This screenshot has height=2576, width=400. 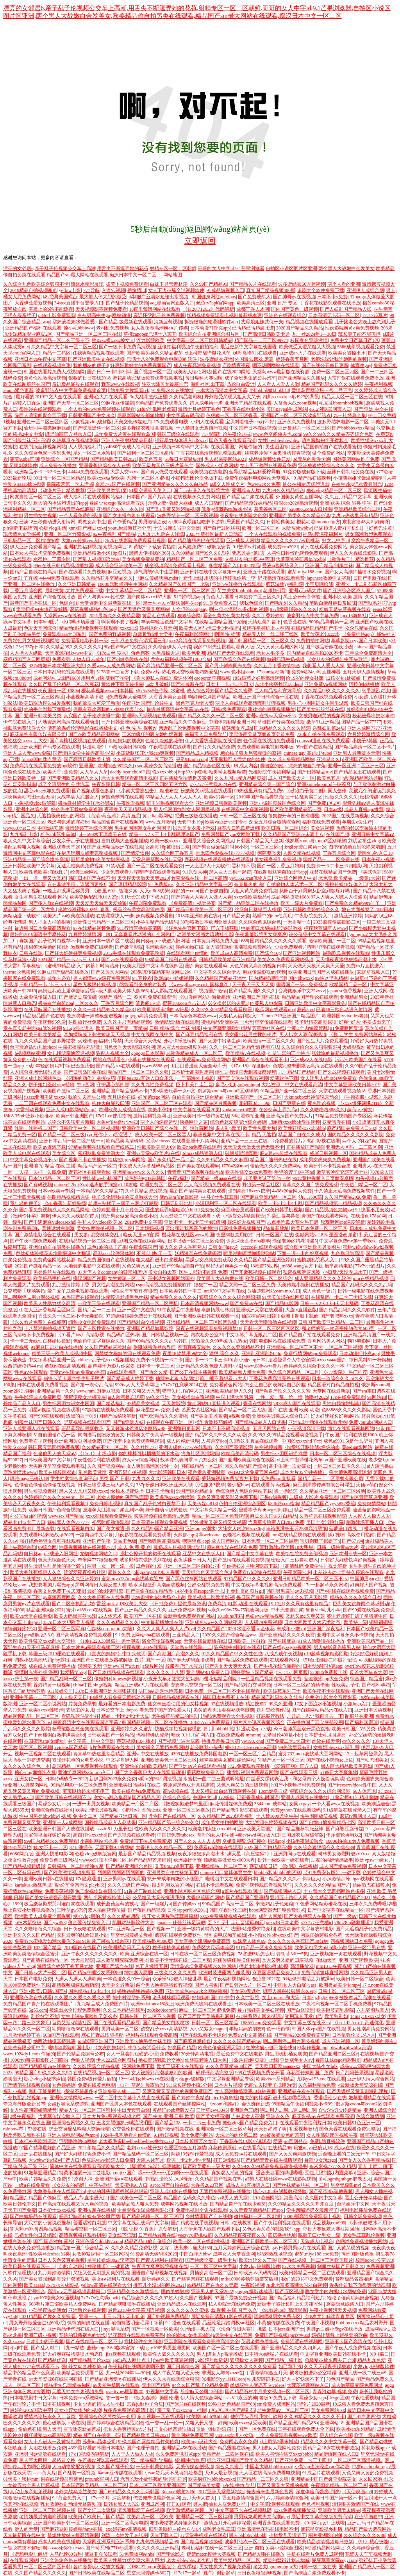 What do you see at coordinates (107, 490) in the screenshot?
I see `亚洲欧美另类第3页` at bounding box center [107, 490].